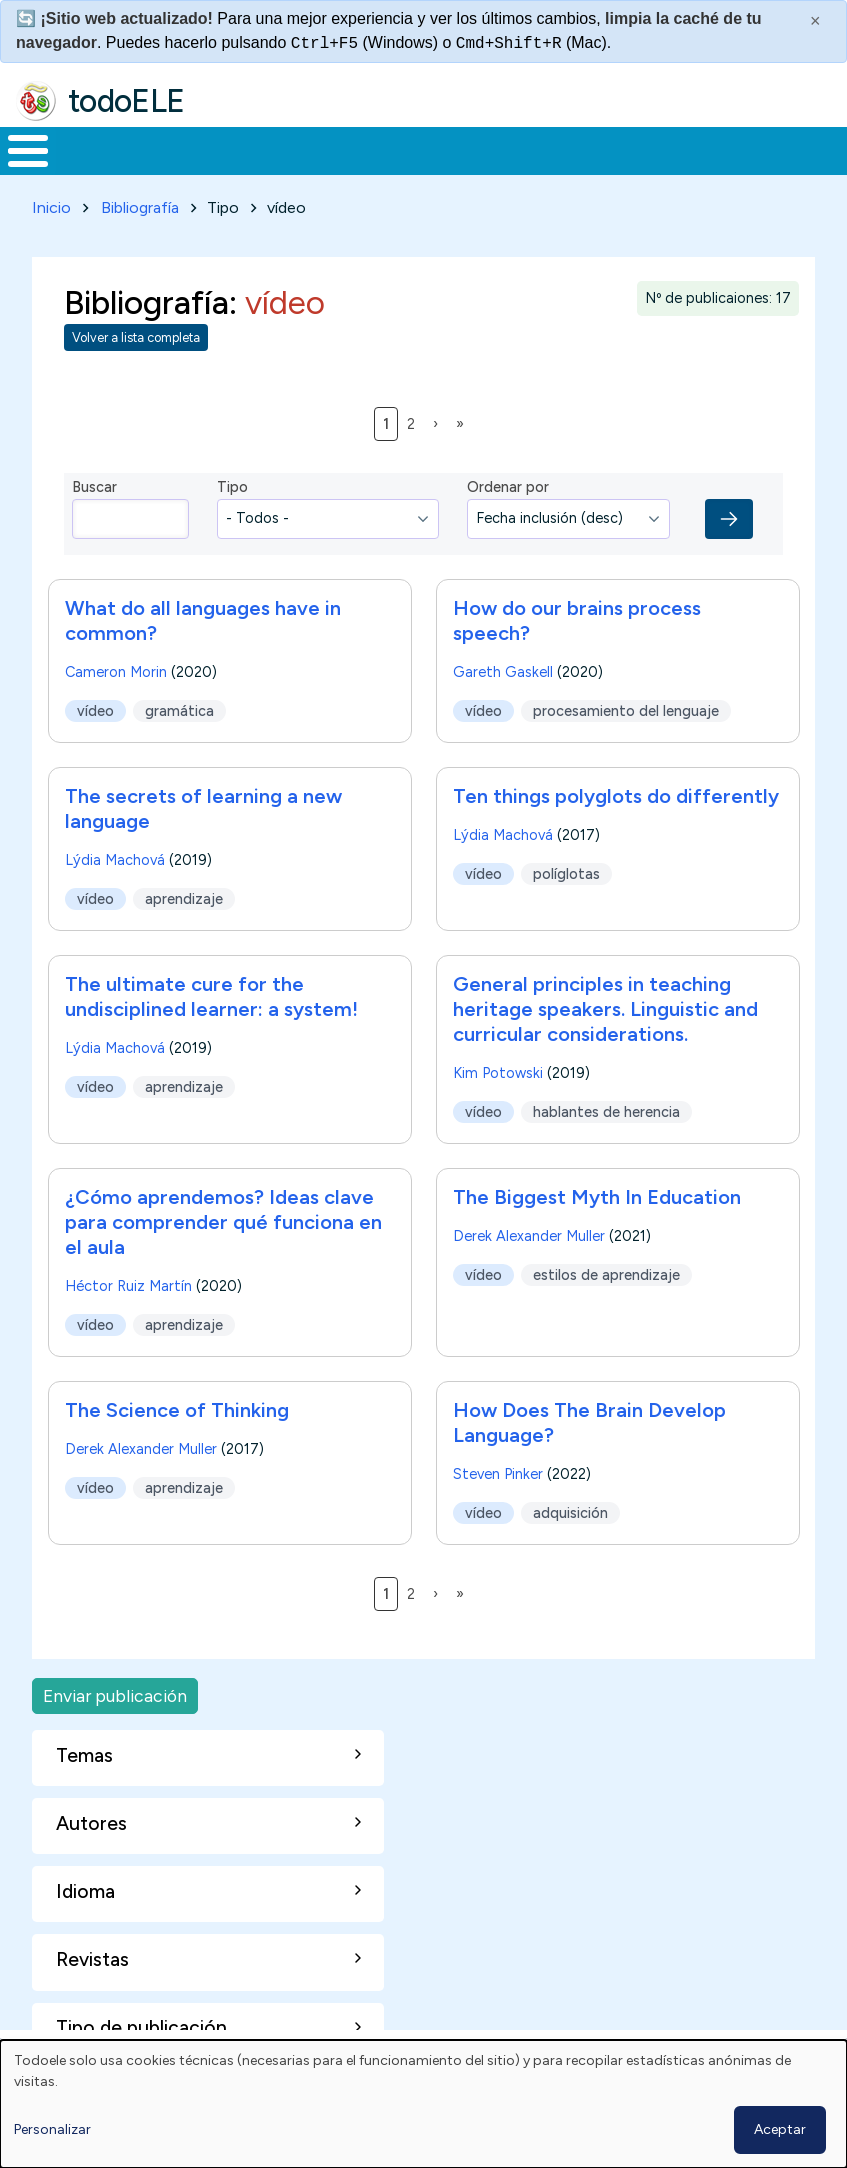 This screenshot has height=2168, width=847. Describe the element at coordinates (616, 792) in the screenshot. I see `Ten things polyglots do differently` at that location.